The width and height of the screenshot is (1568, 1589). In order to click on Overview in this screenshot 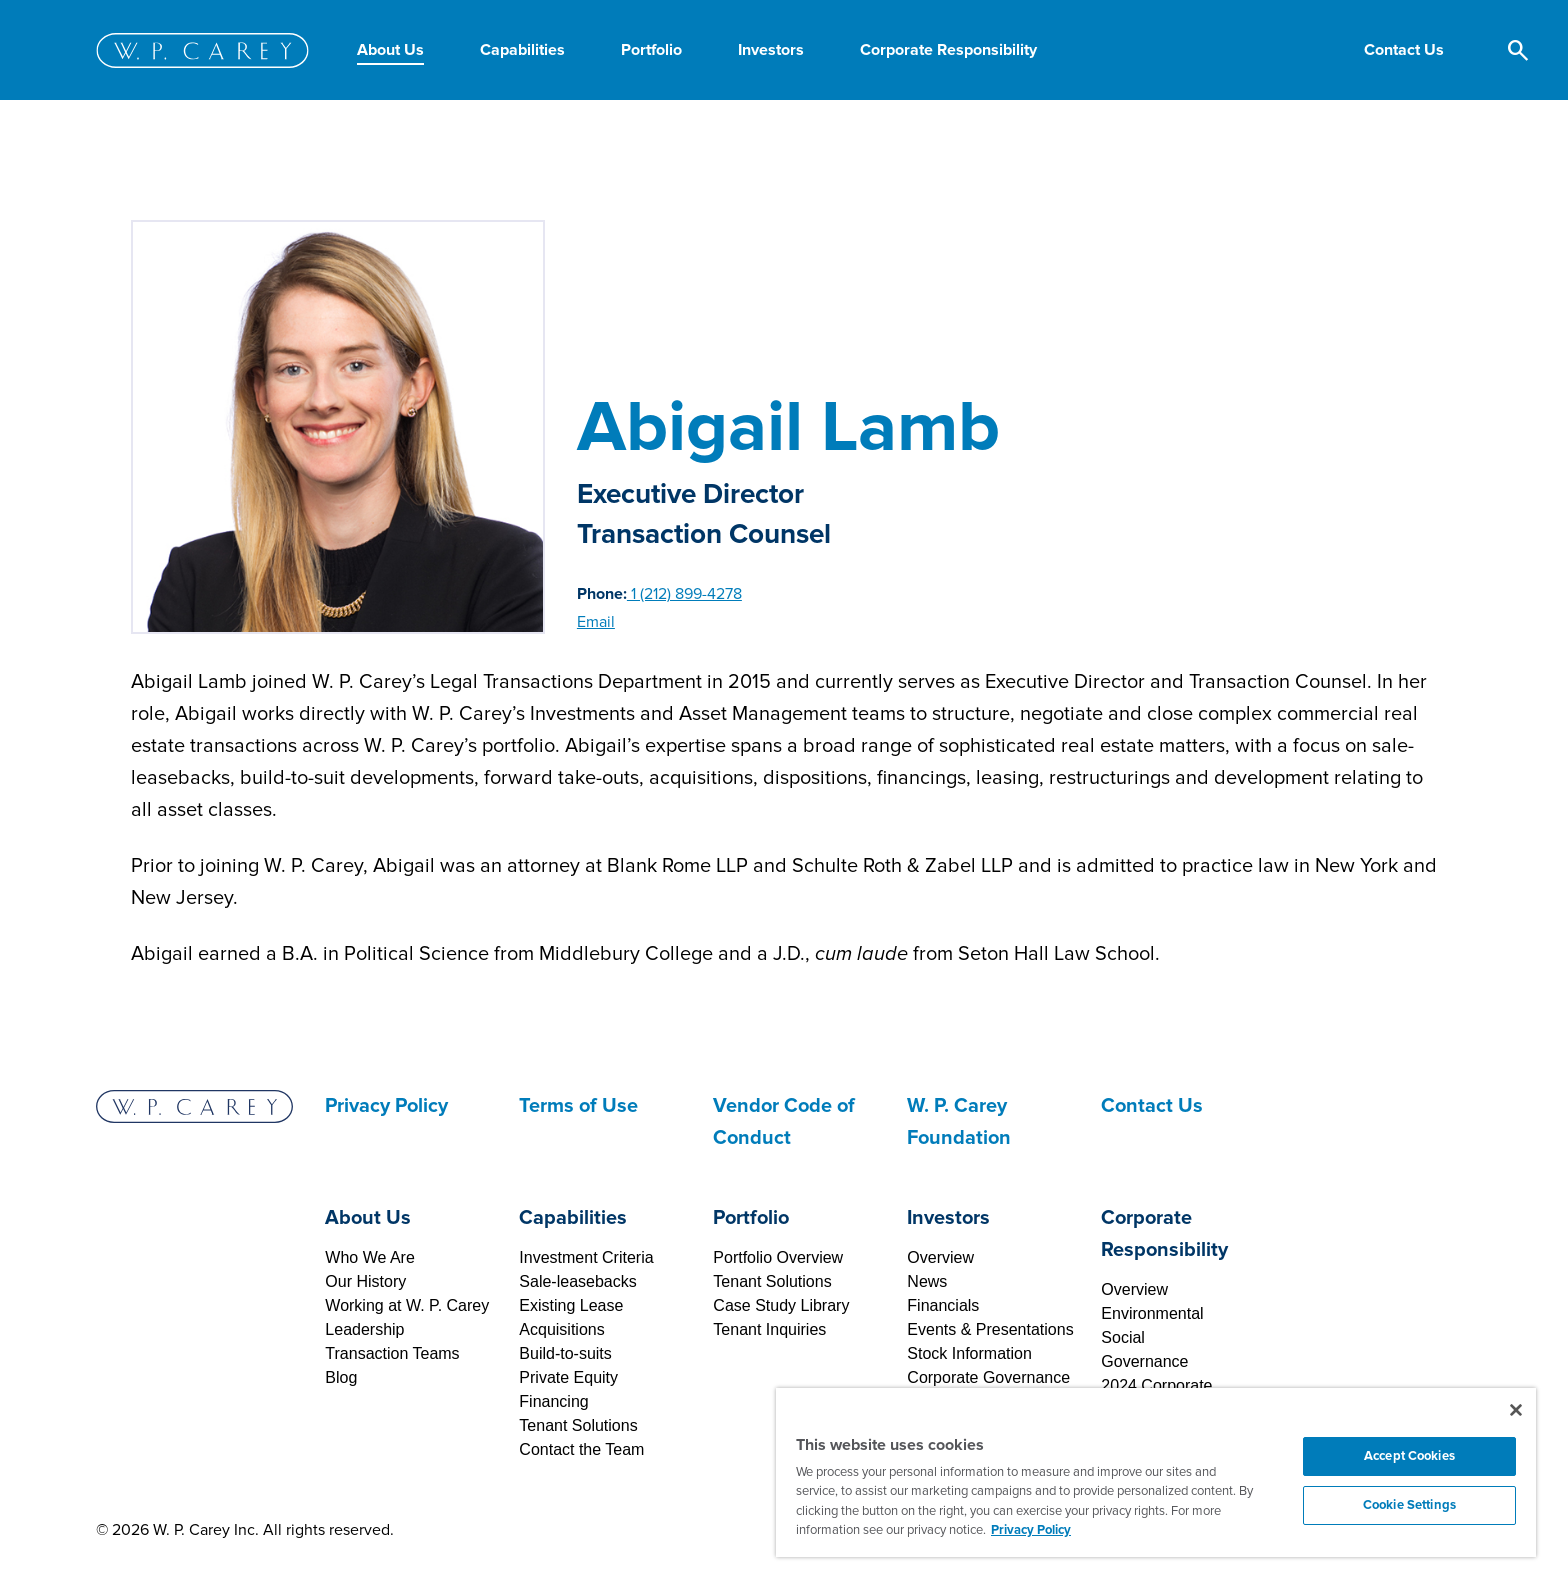, I will do `click(940, 1257)`.